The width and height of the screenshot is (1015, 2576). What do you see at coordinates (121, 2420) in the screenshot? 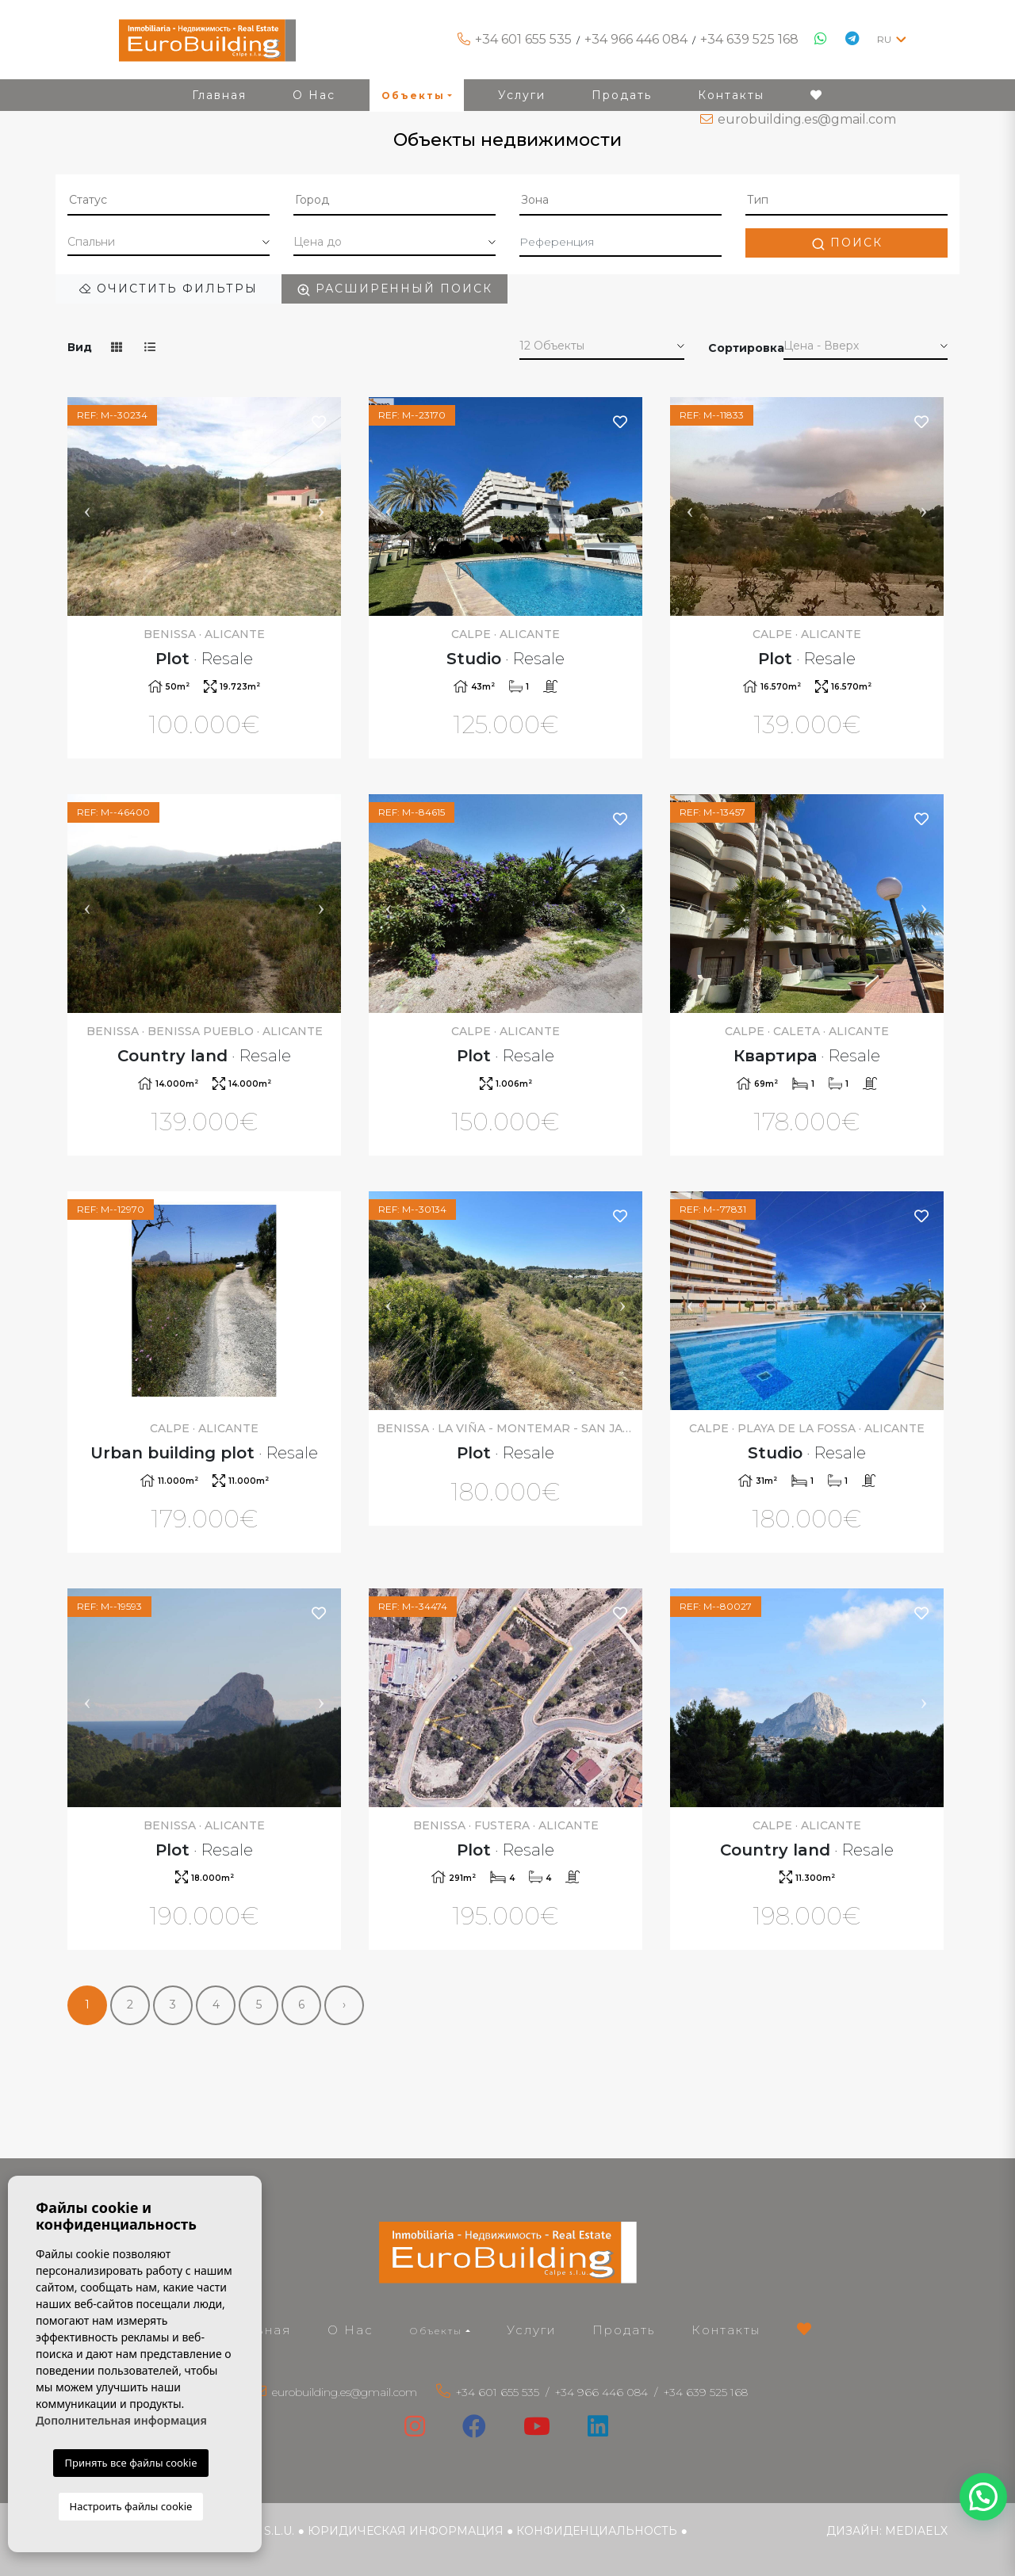
I see `Дополнительная информация` at bounding box center [121, 2420].